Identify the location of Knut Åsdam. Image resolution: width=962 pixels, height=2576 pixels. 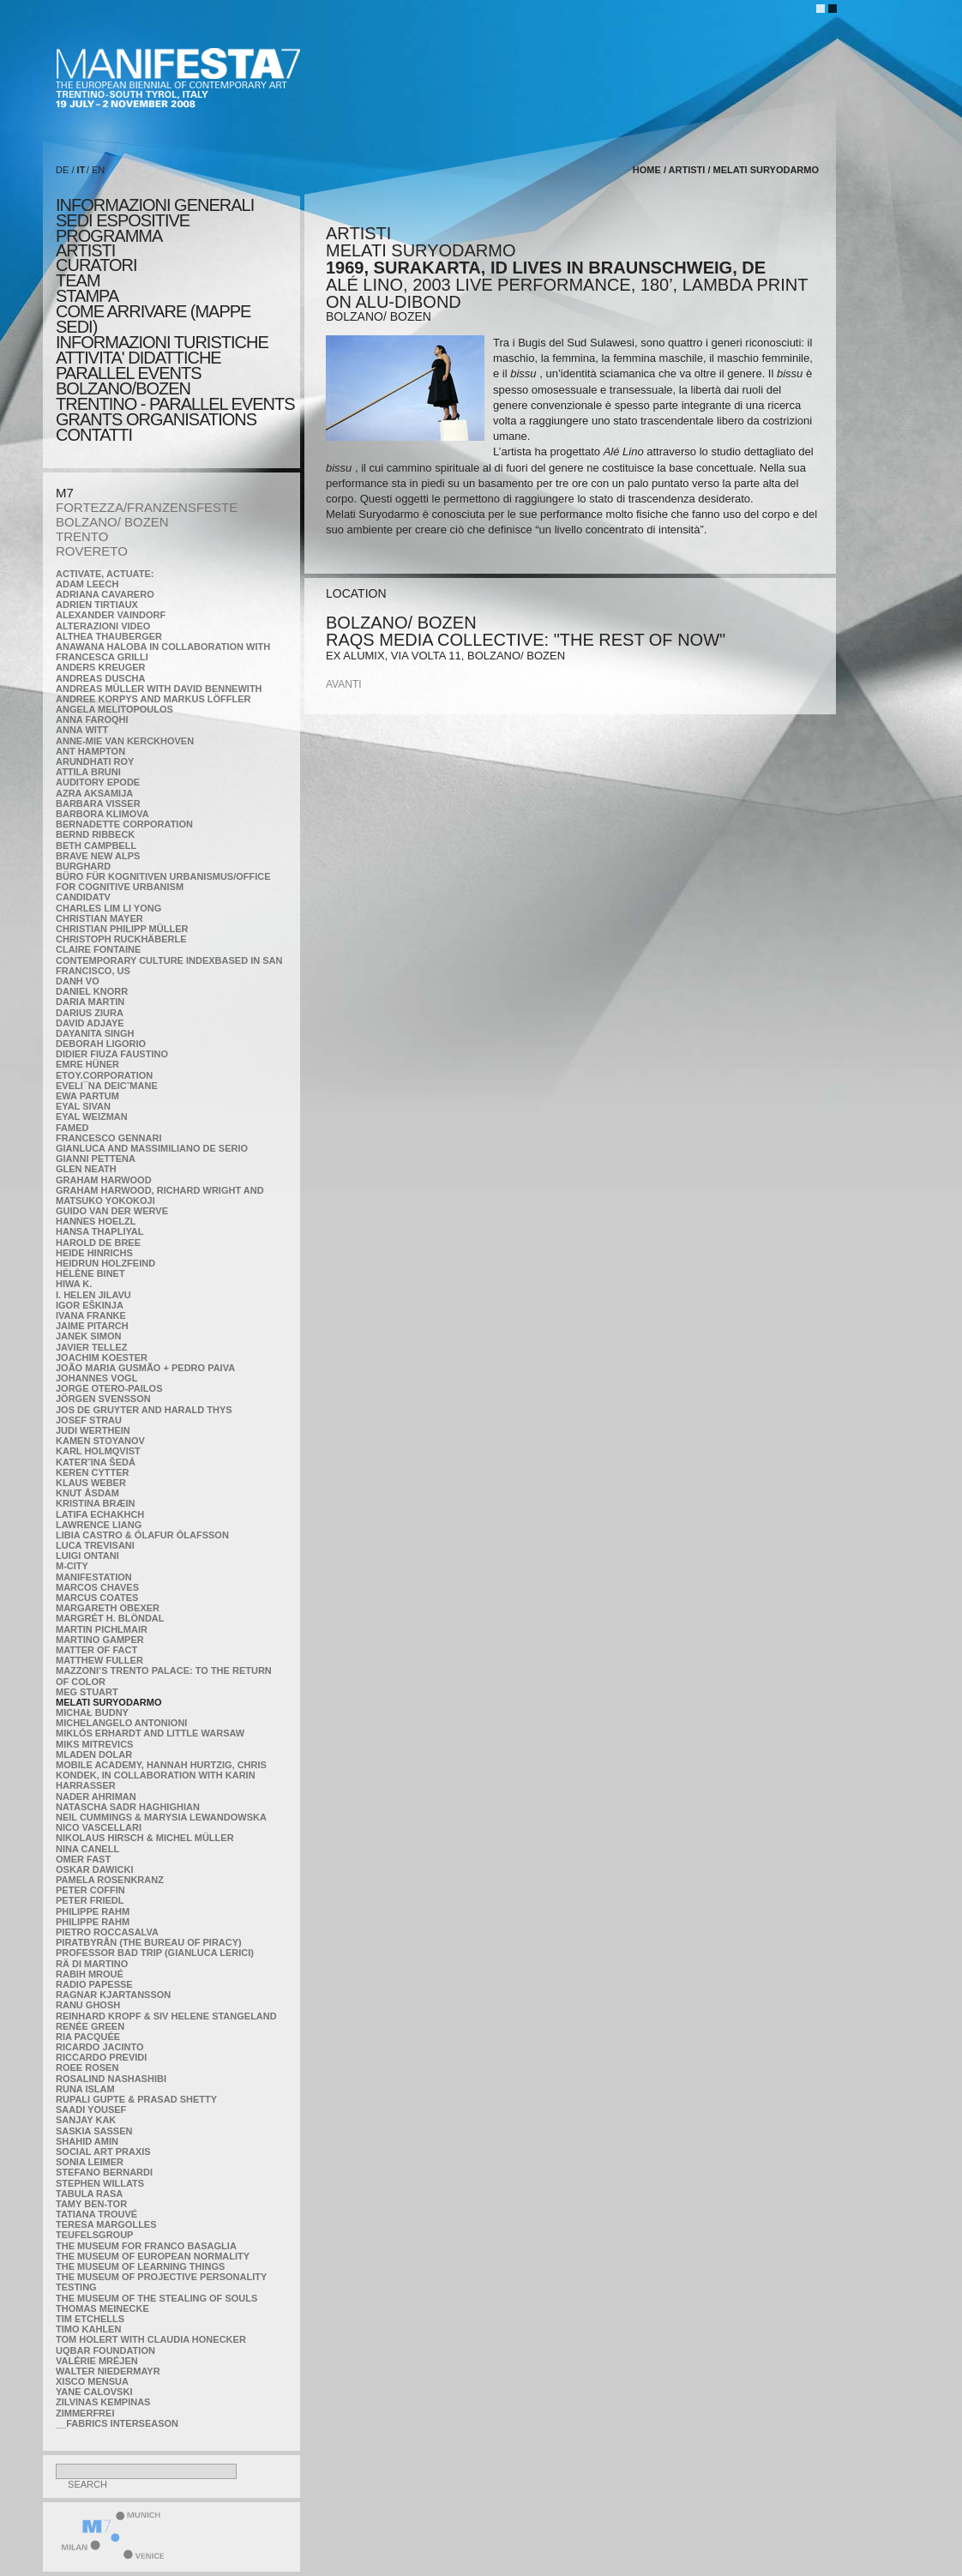
(87, 1493).